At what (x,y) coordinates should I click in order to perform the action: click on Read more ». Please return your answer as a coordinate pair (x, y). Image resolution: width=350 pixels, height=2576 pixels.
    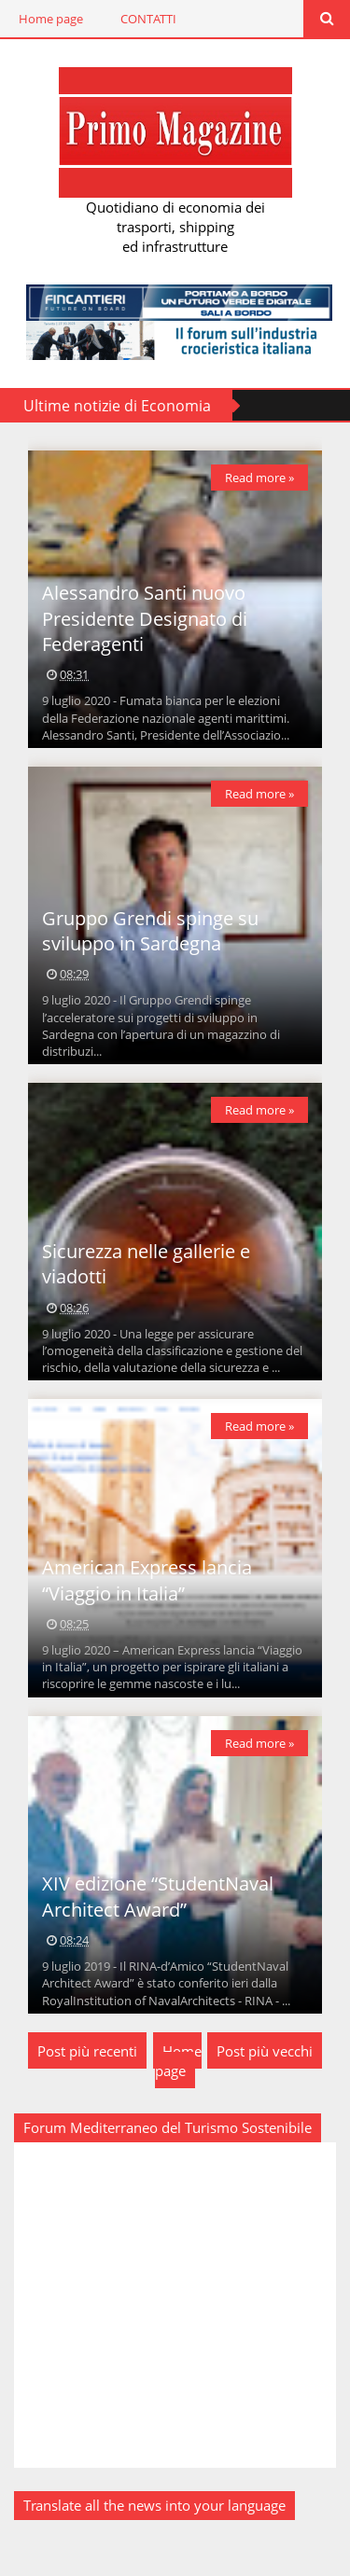
    Looking at the image, I should click on (259, 477).